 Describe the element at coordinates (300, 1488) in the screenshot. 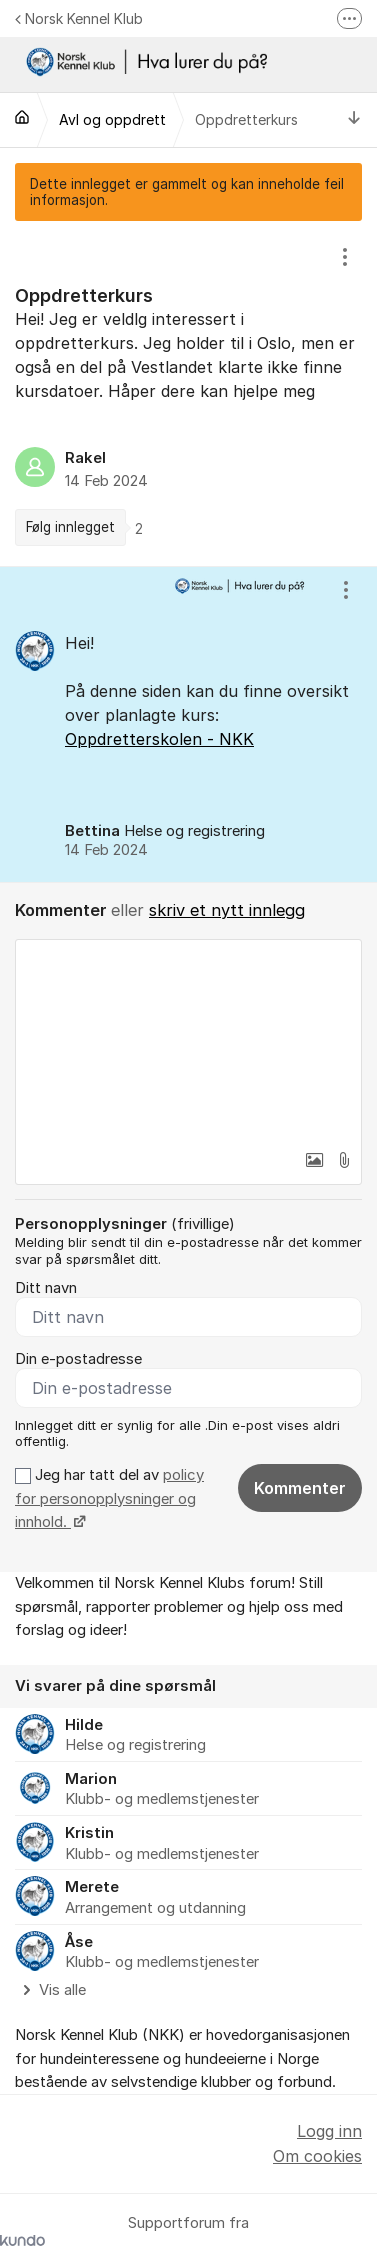

I see `Kommenter` at that location.